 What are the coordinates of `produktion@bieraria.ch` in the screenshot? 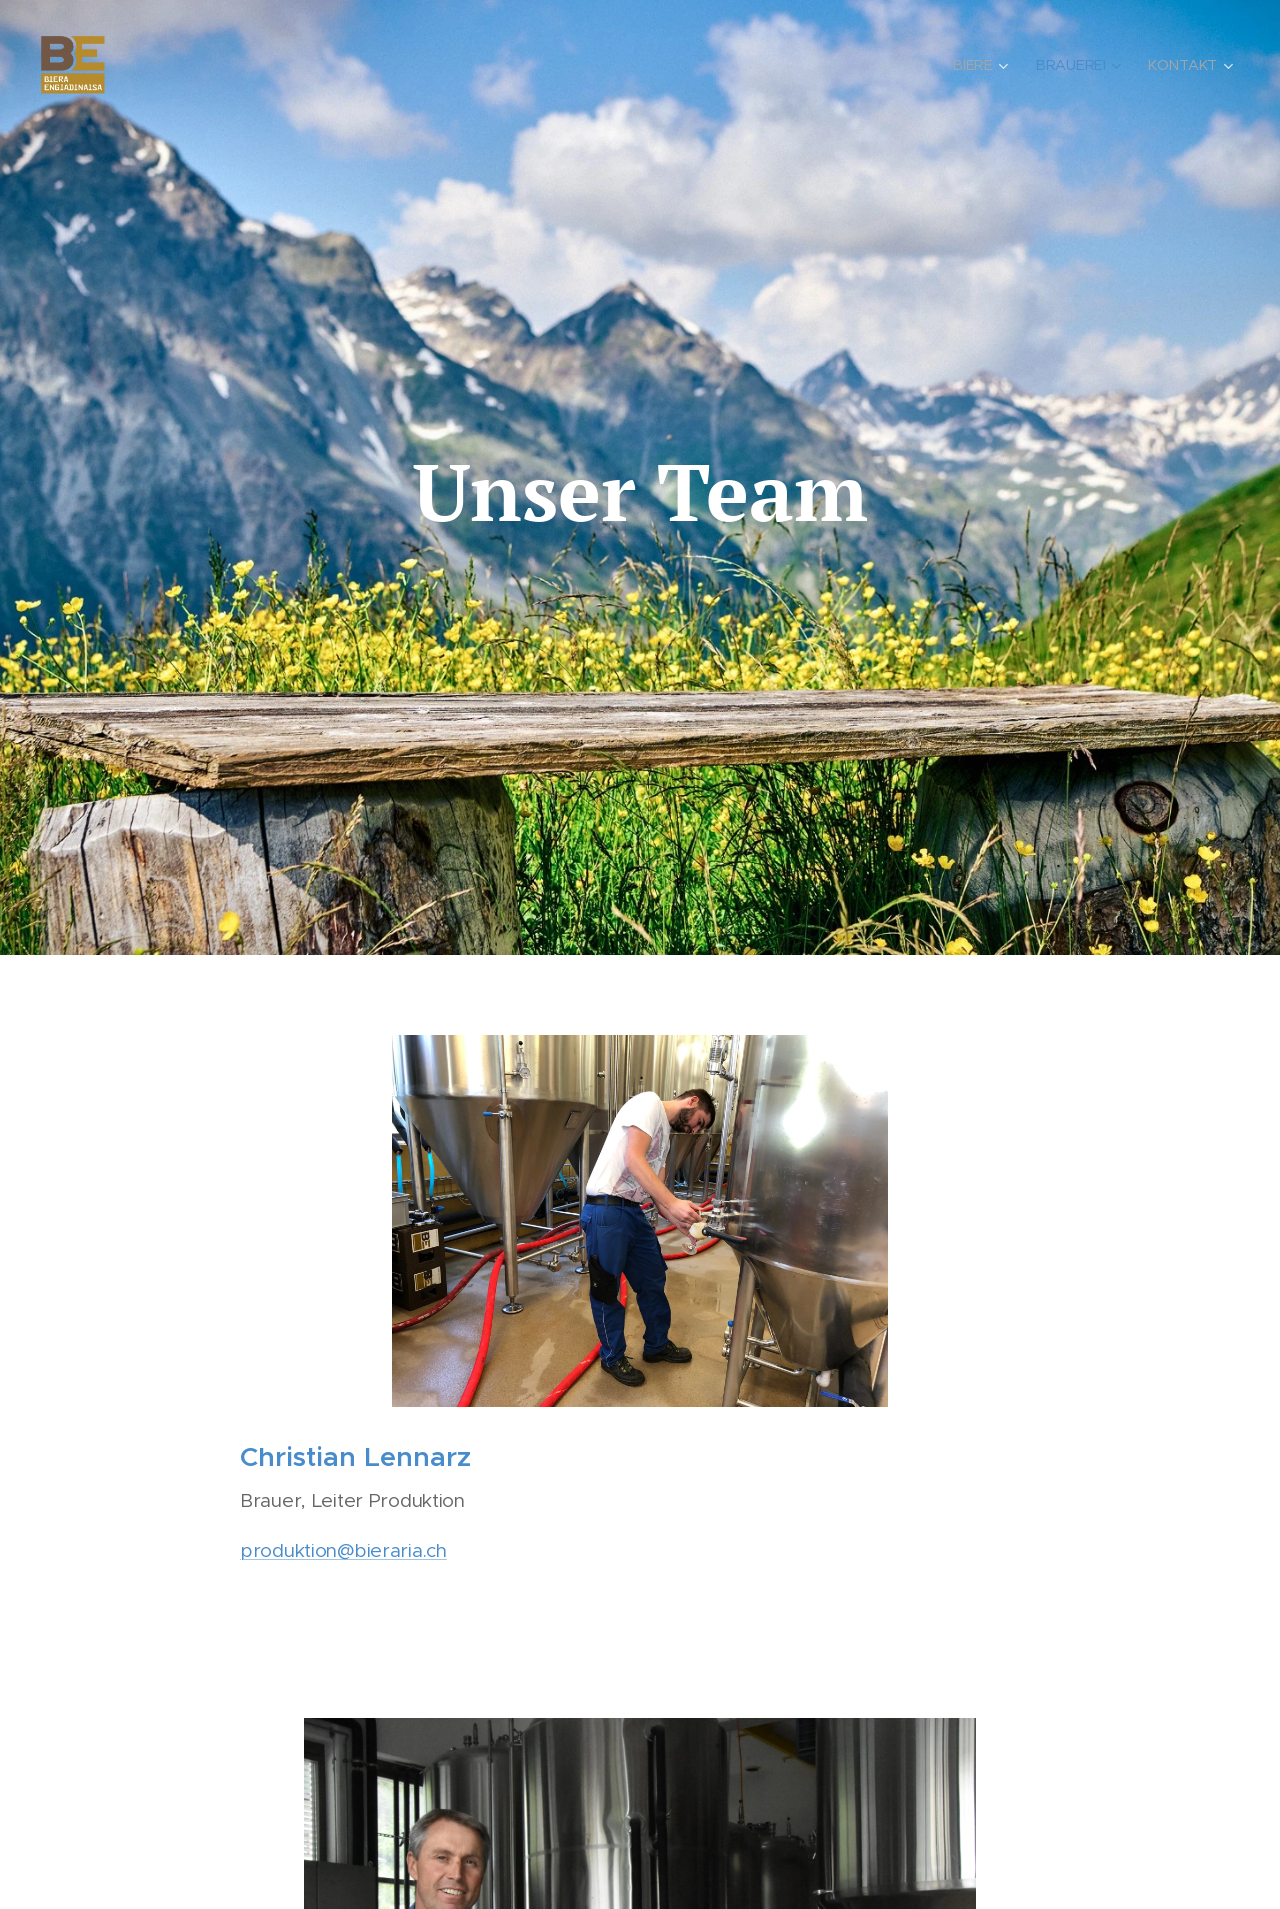 It's located at (343, 1549).